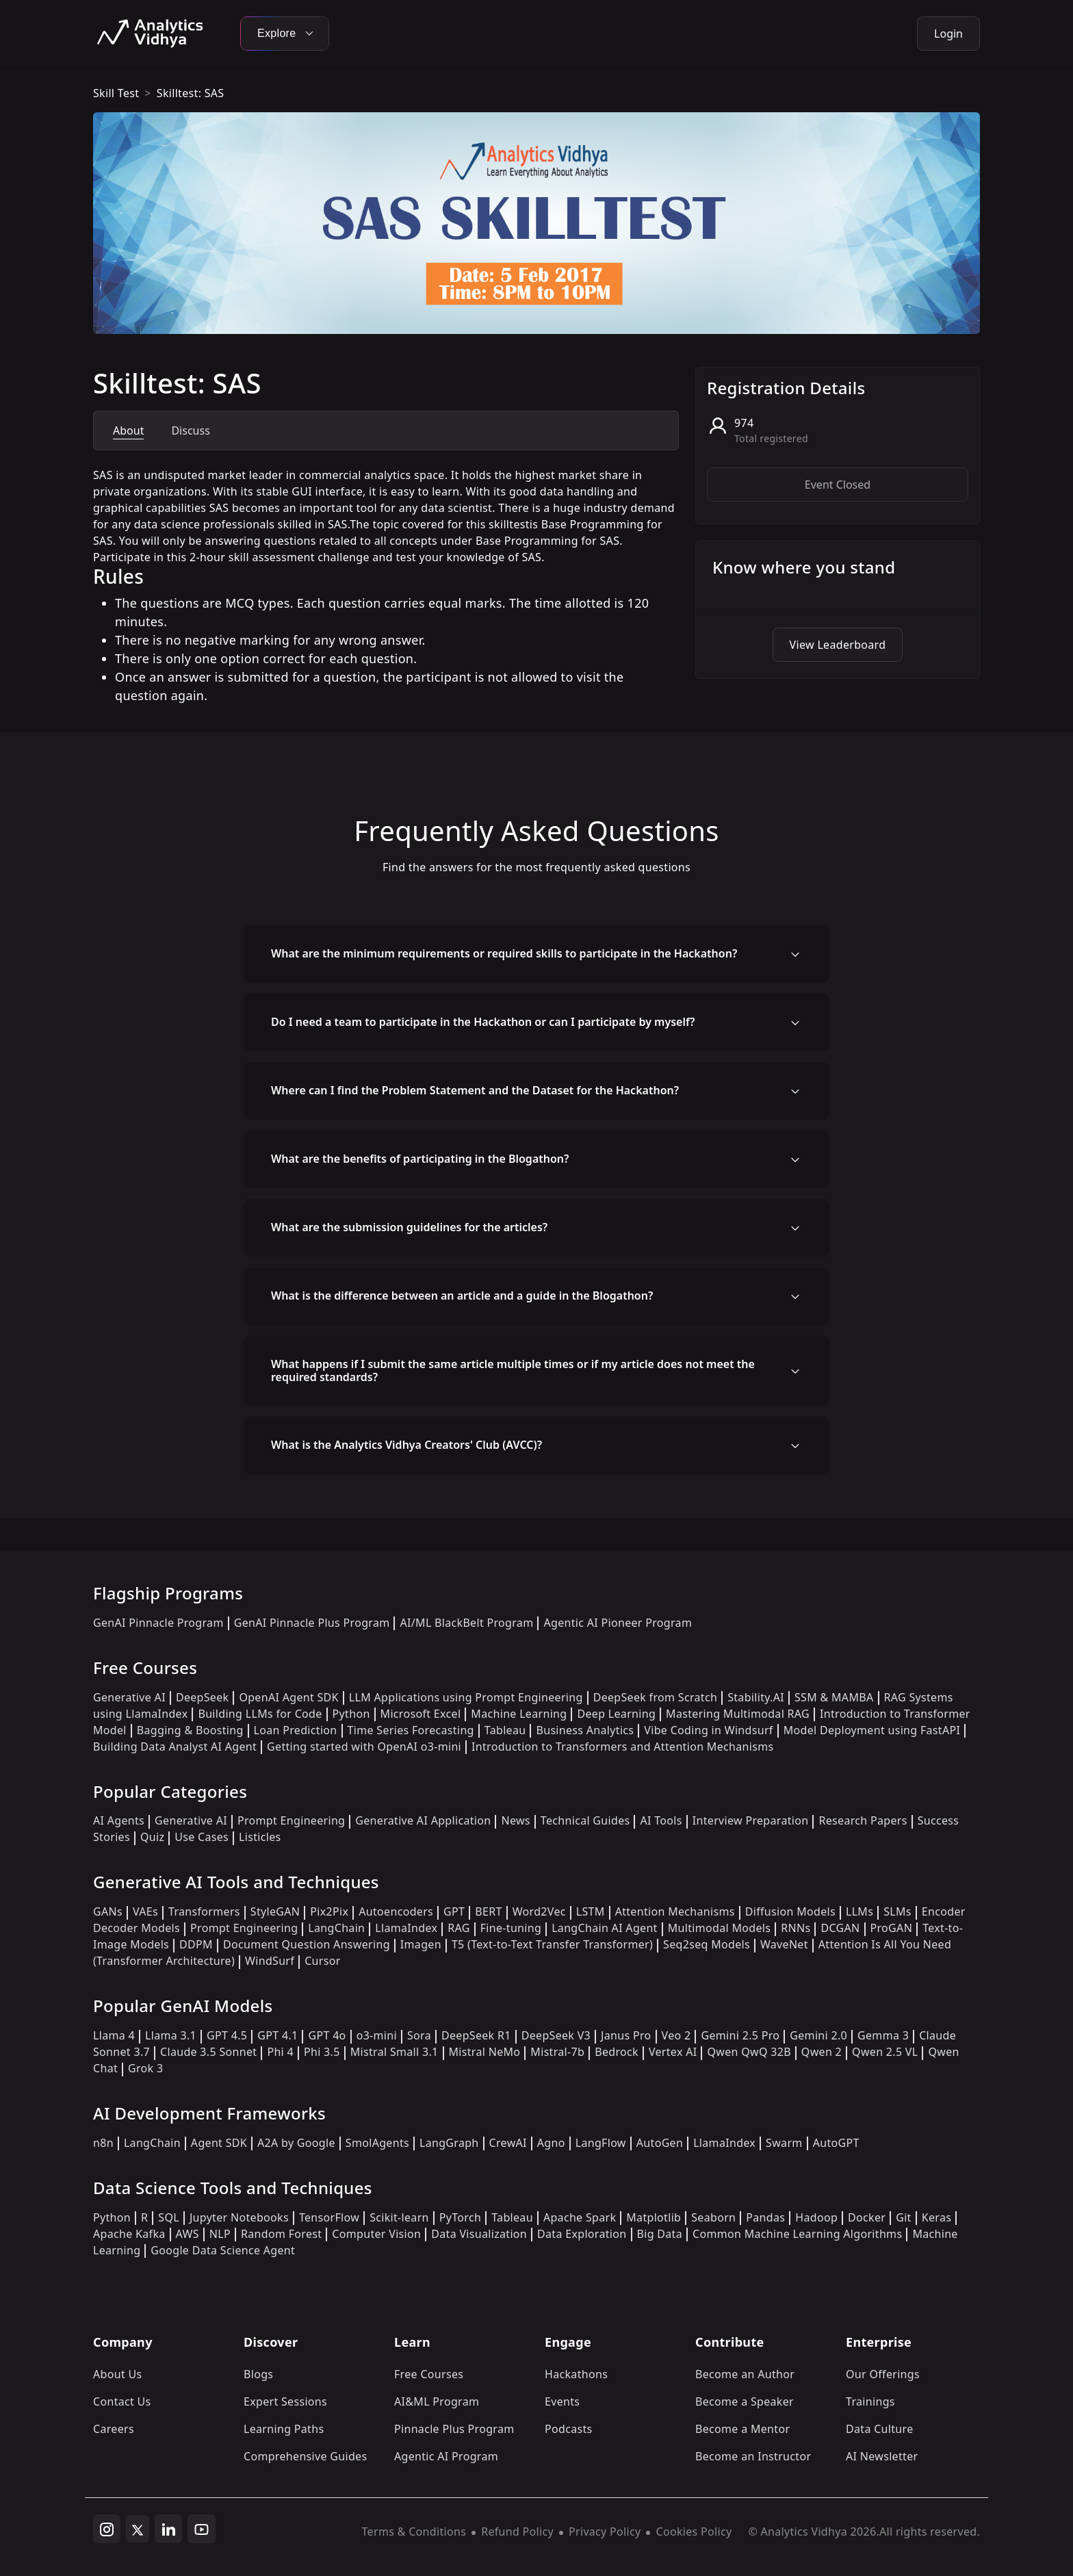 This screenshot has width=1073, height=2576. Describe the element at coordinates (821, 2051) in the screenshot. I see `Qwen 2` at that location.